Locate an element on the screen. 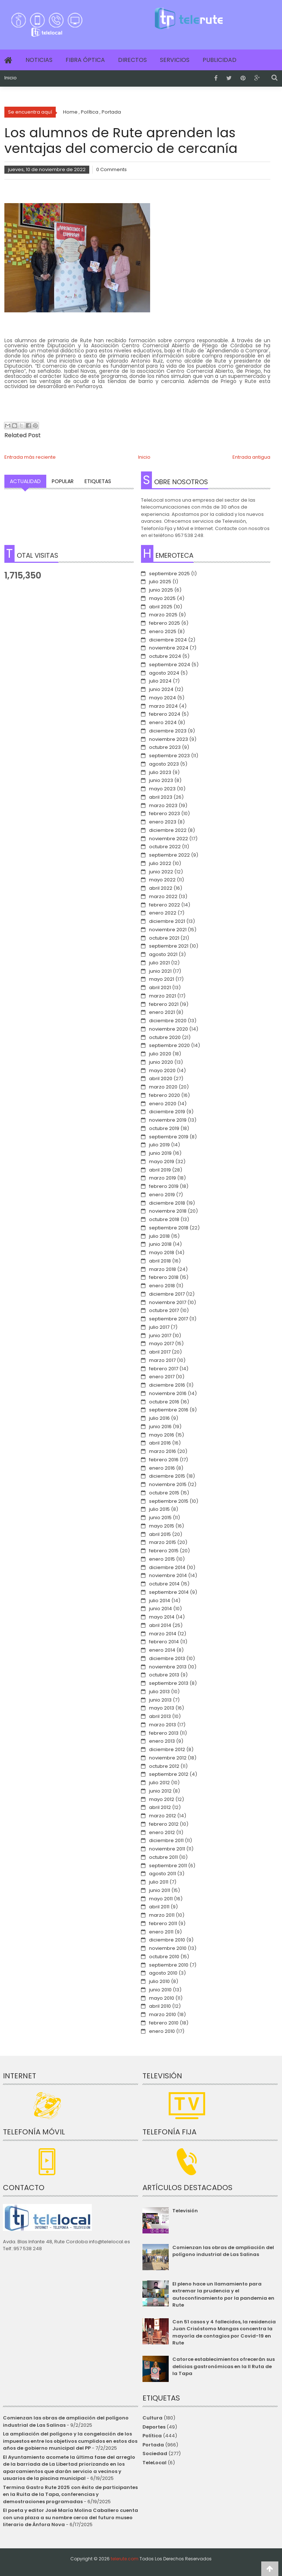 This screenshot has width=282, height=2576. octubre 2010 is located at coordinates (164, 1956).